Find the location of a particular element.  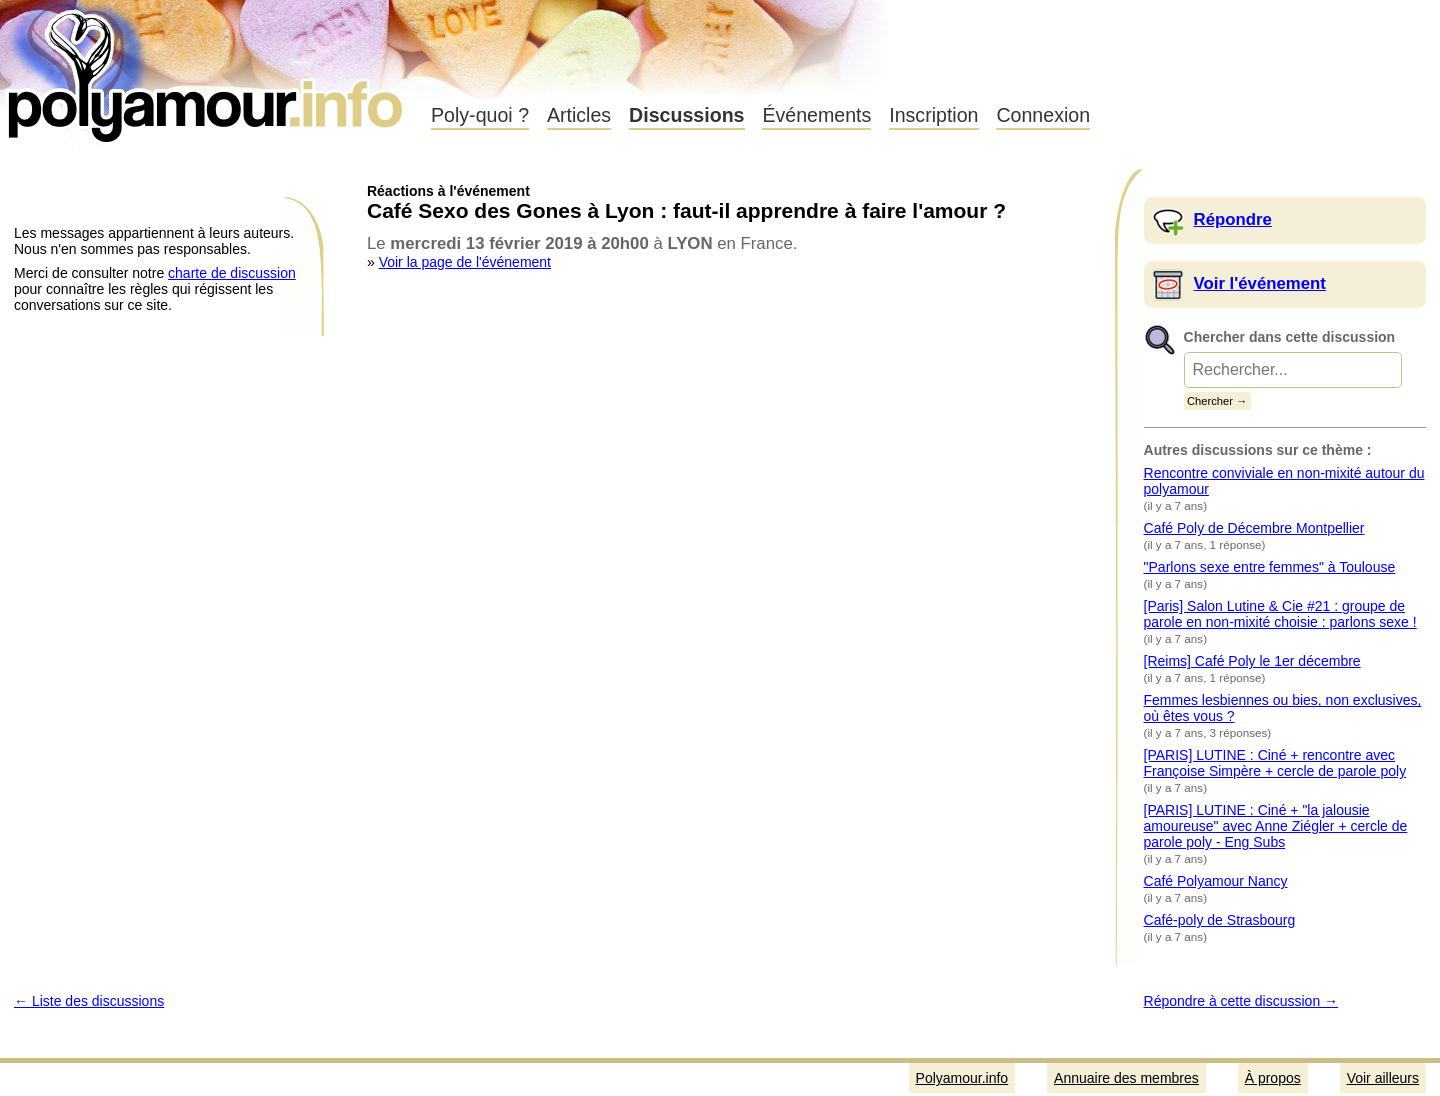

Voir la page de l'événement is located at coordinates (465, 262).